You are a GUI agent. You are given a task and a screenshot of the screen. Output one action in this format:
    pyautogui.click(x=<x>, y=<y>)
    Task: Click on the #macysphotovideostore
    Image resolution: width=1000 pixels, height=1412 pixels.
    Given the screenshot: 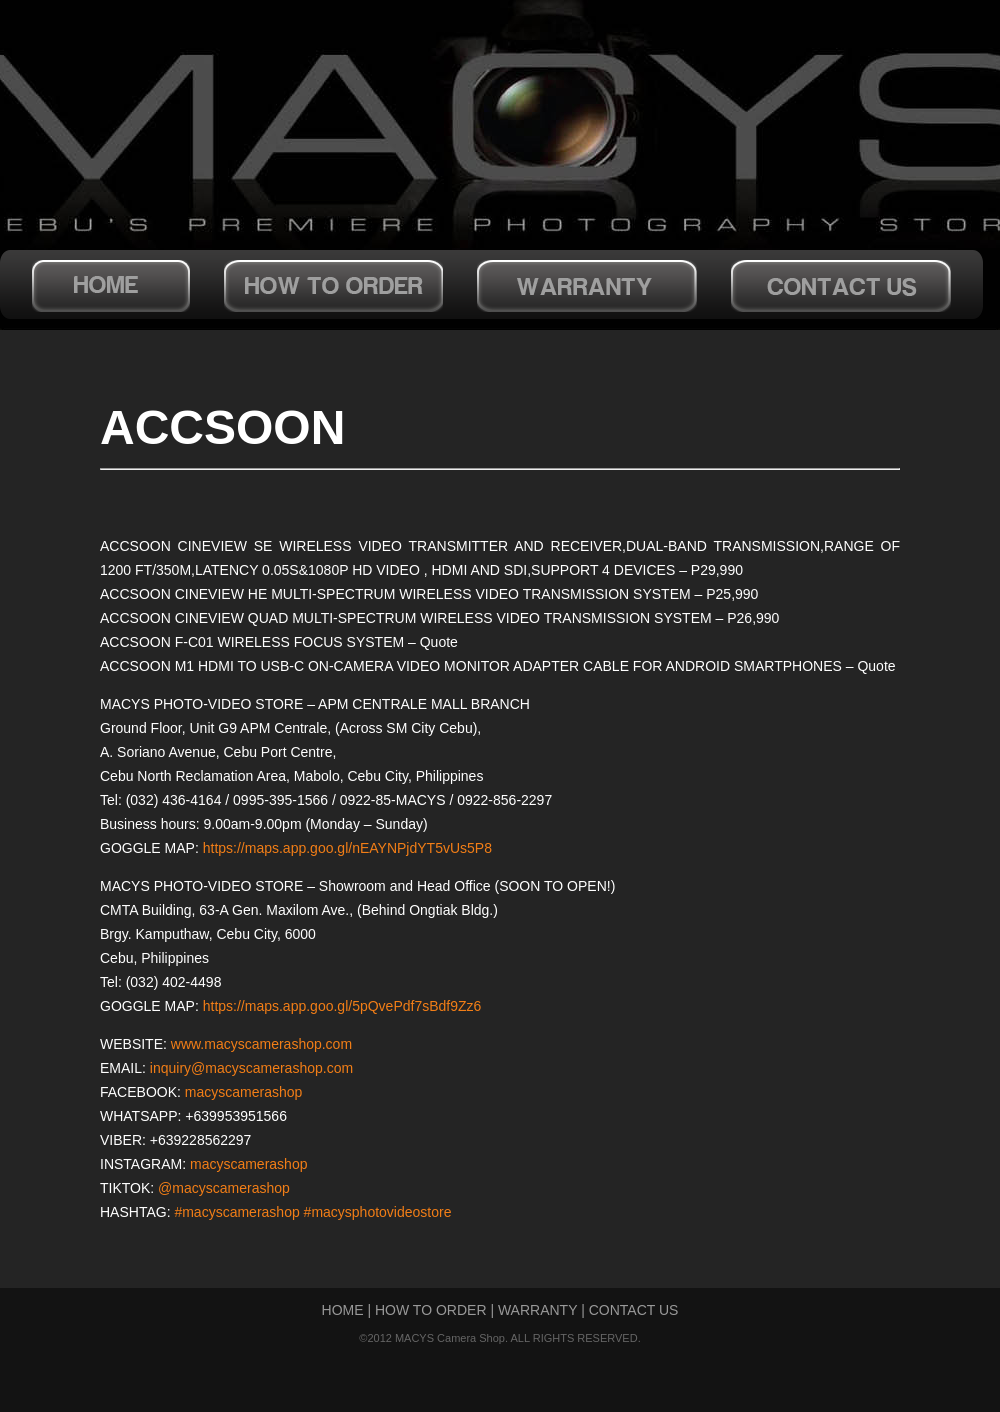 What is the action you would take?
    pyautogui.click(x=378, y=1212)
    